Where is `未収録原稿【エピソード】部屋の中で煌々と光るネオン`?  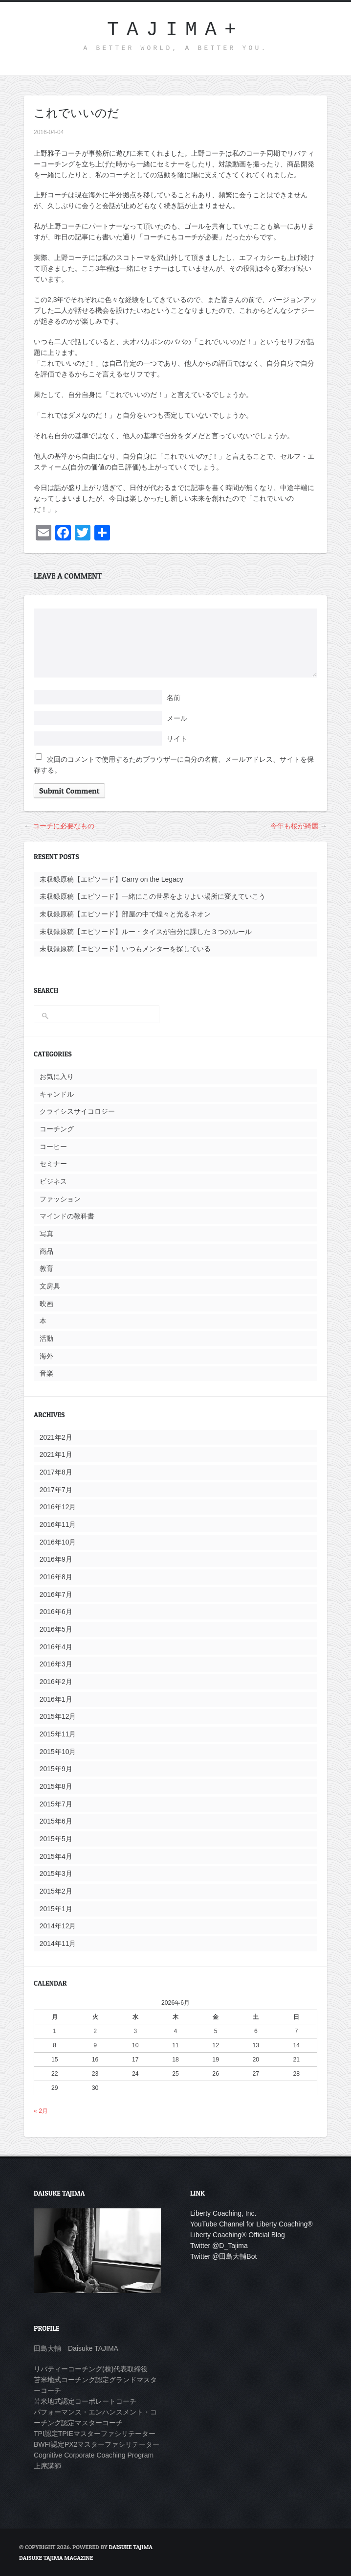
未収録原稿【エピソード】部屋の中で煌々と光るネオン is located at coordinates (125, 914).